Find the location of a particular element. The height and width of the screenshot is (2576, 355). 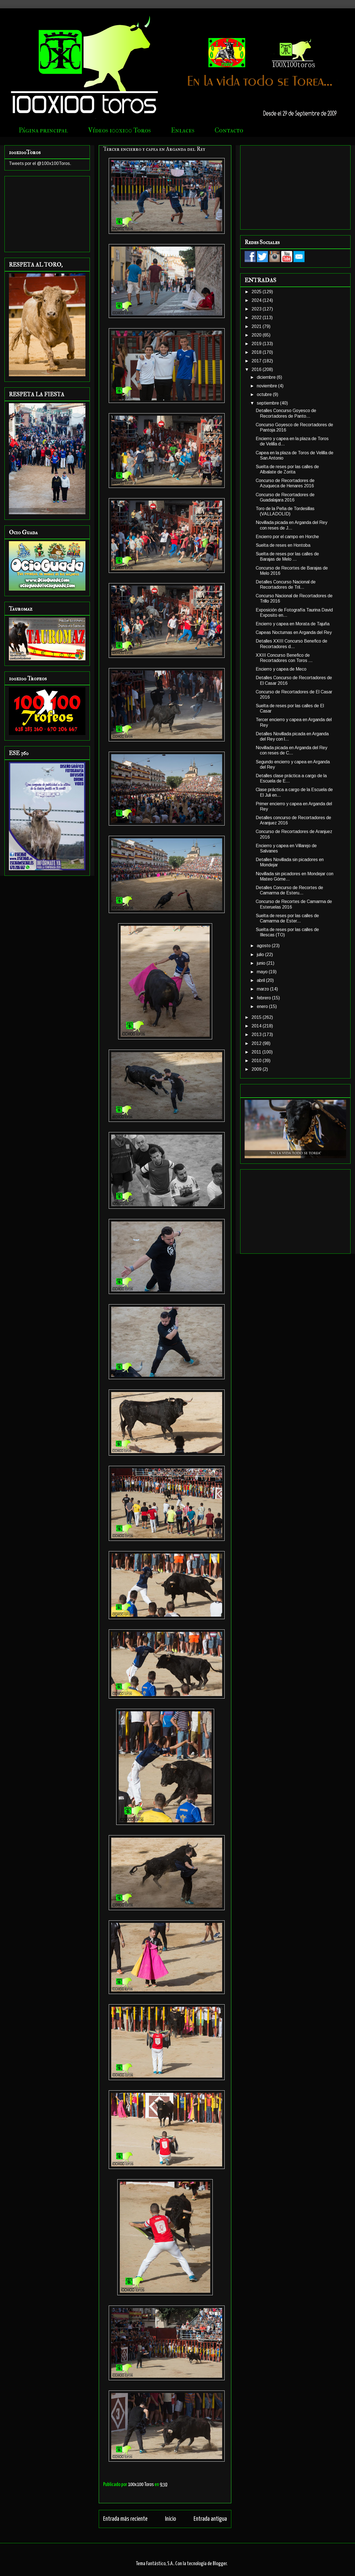

2015 is located at coordinates (257, 1017).